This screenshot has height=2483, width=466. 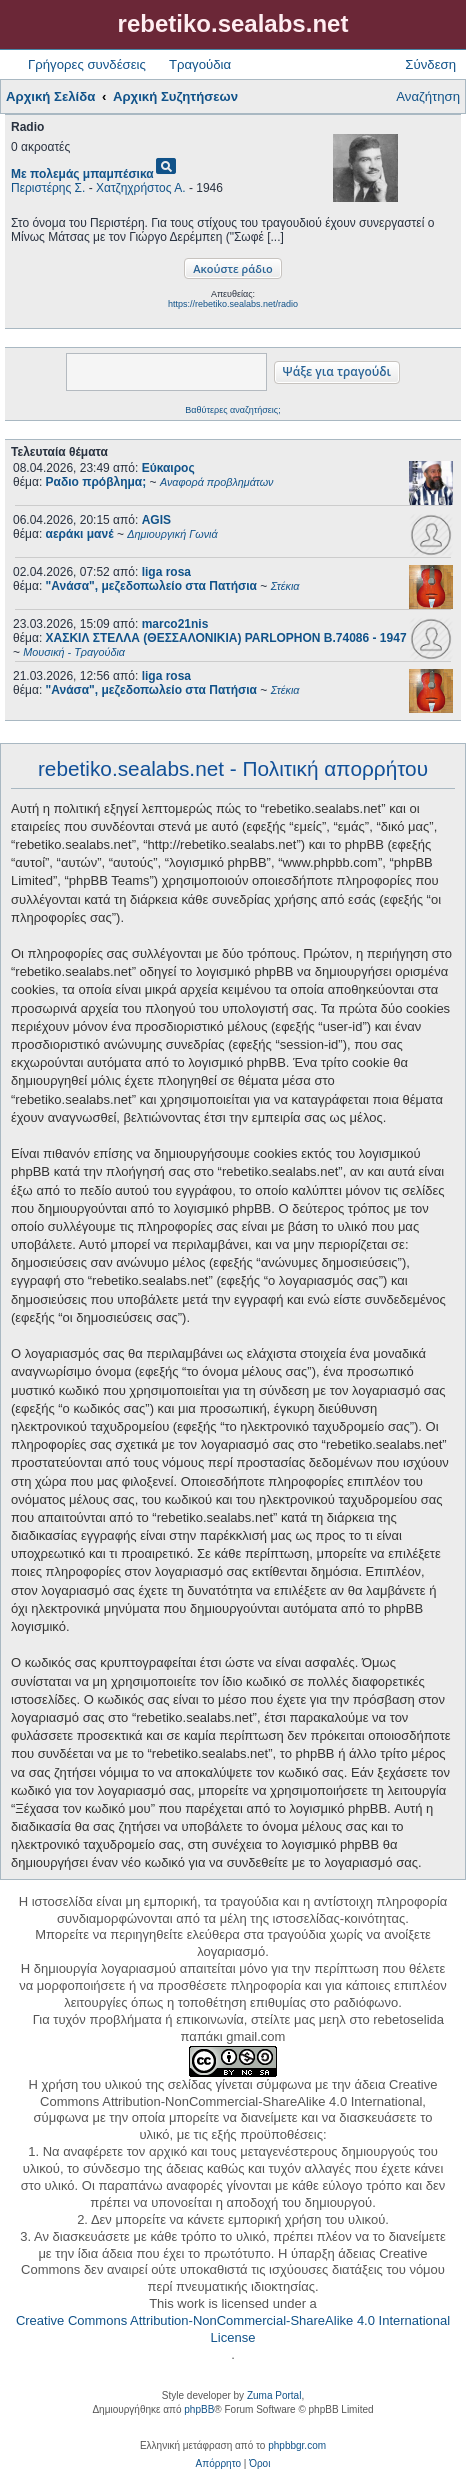 I want to click on Περιστέρης Σ., so click(x=48, y=188).